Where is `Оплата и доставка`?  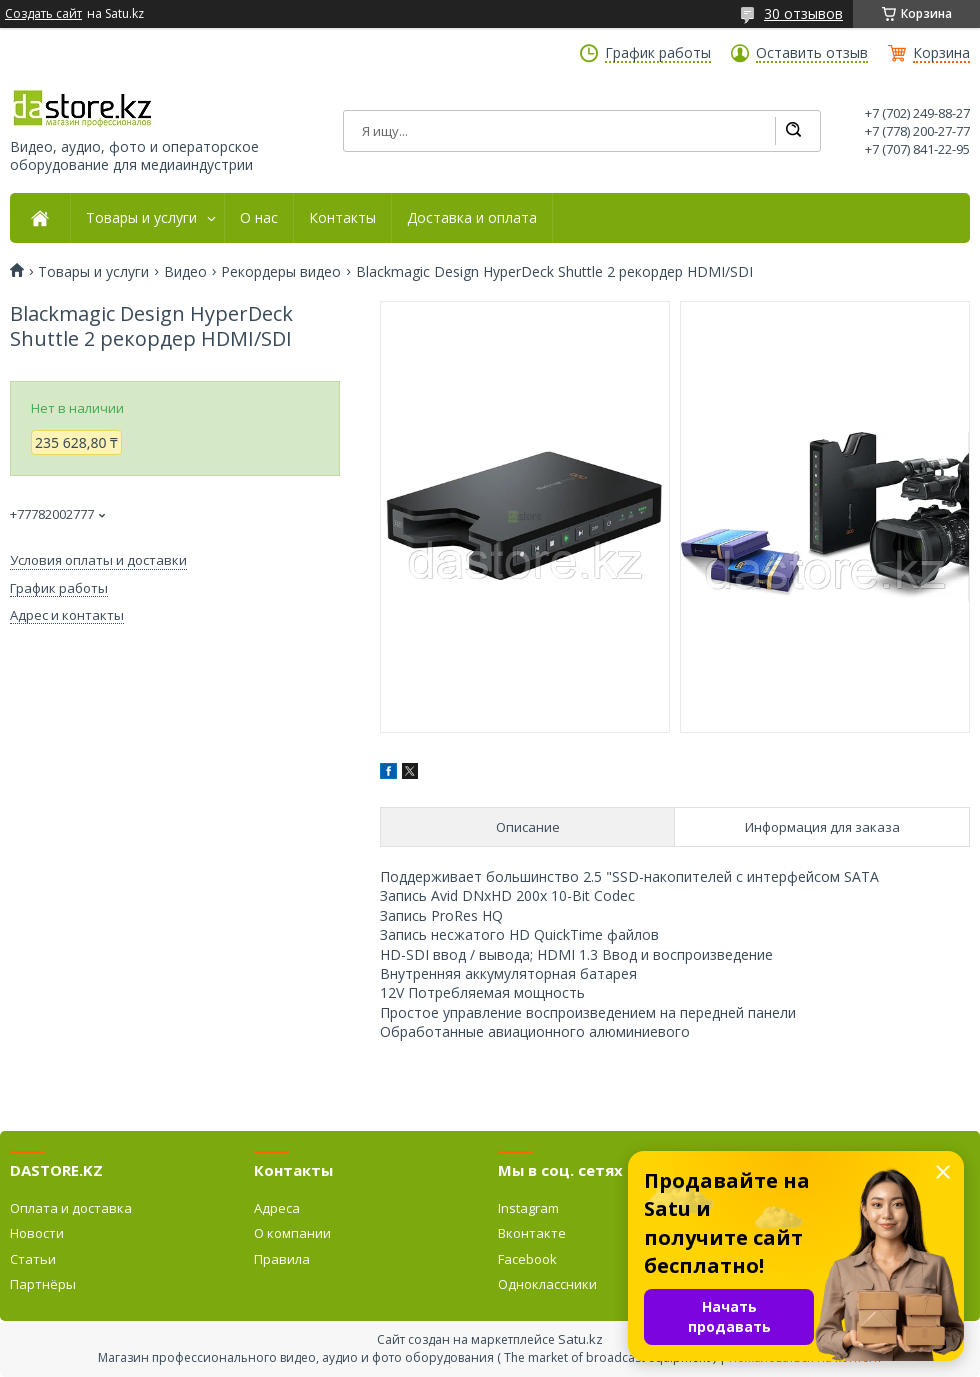 Оплата и доставка is located at coordinates (71, 1208).